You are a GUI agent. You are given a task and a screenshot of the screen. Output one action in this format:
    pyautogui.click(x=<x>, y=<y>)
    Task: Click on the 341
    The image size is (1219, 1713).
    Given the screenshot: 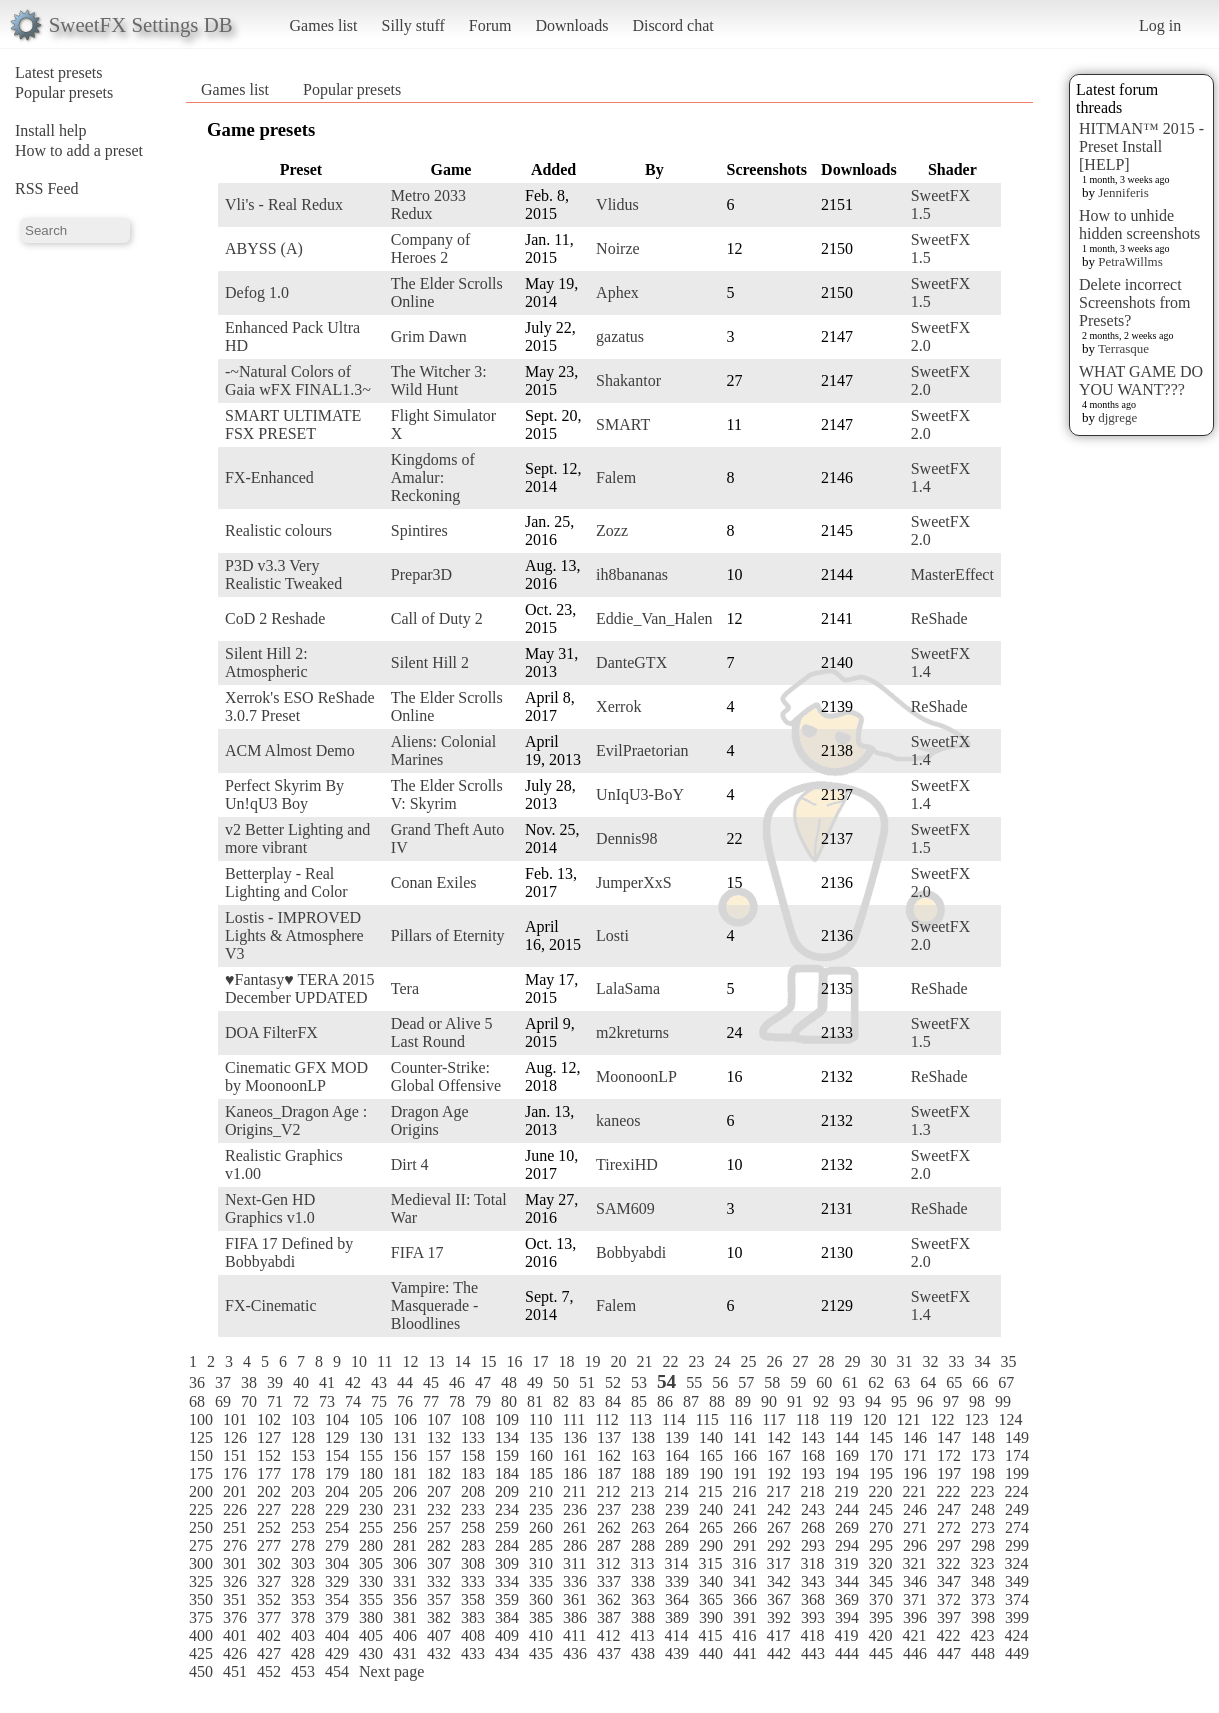 What is the action you would take?
    pyautogui.click(x=745, y=1581)
    